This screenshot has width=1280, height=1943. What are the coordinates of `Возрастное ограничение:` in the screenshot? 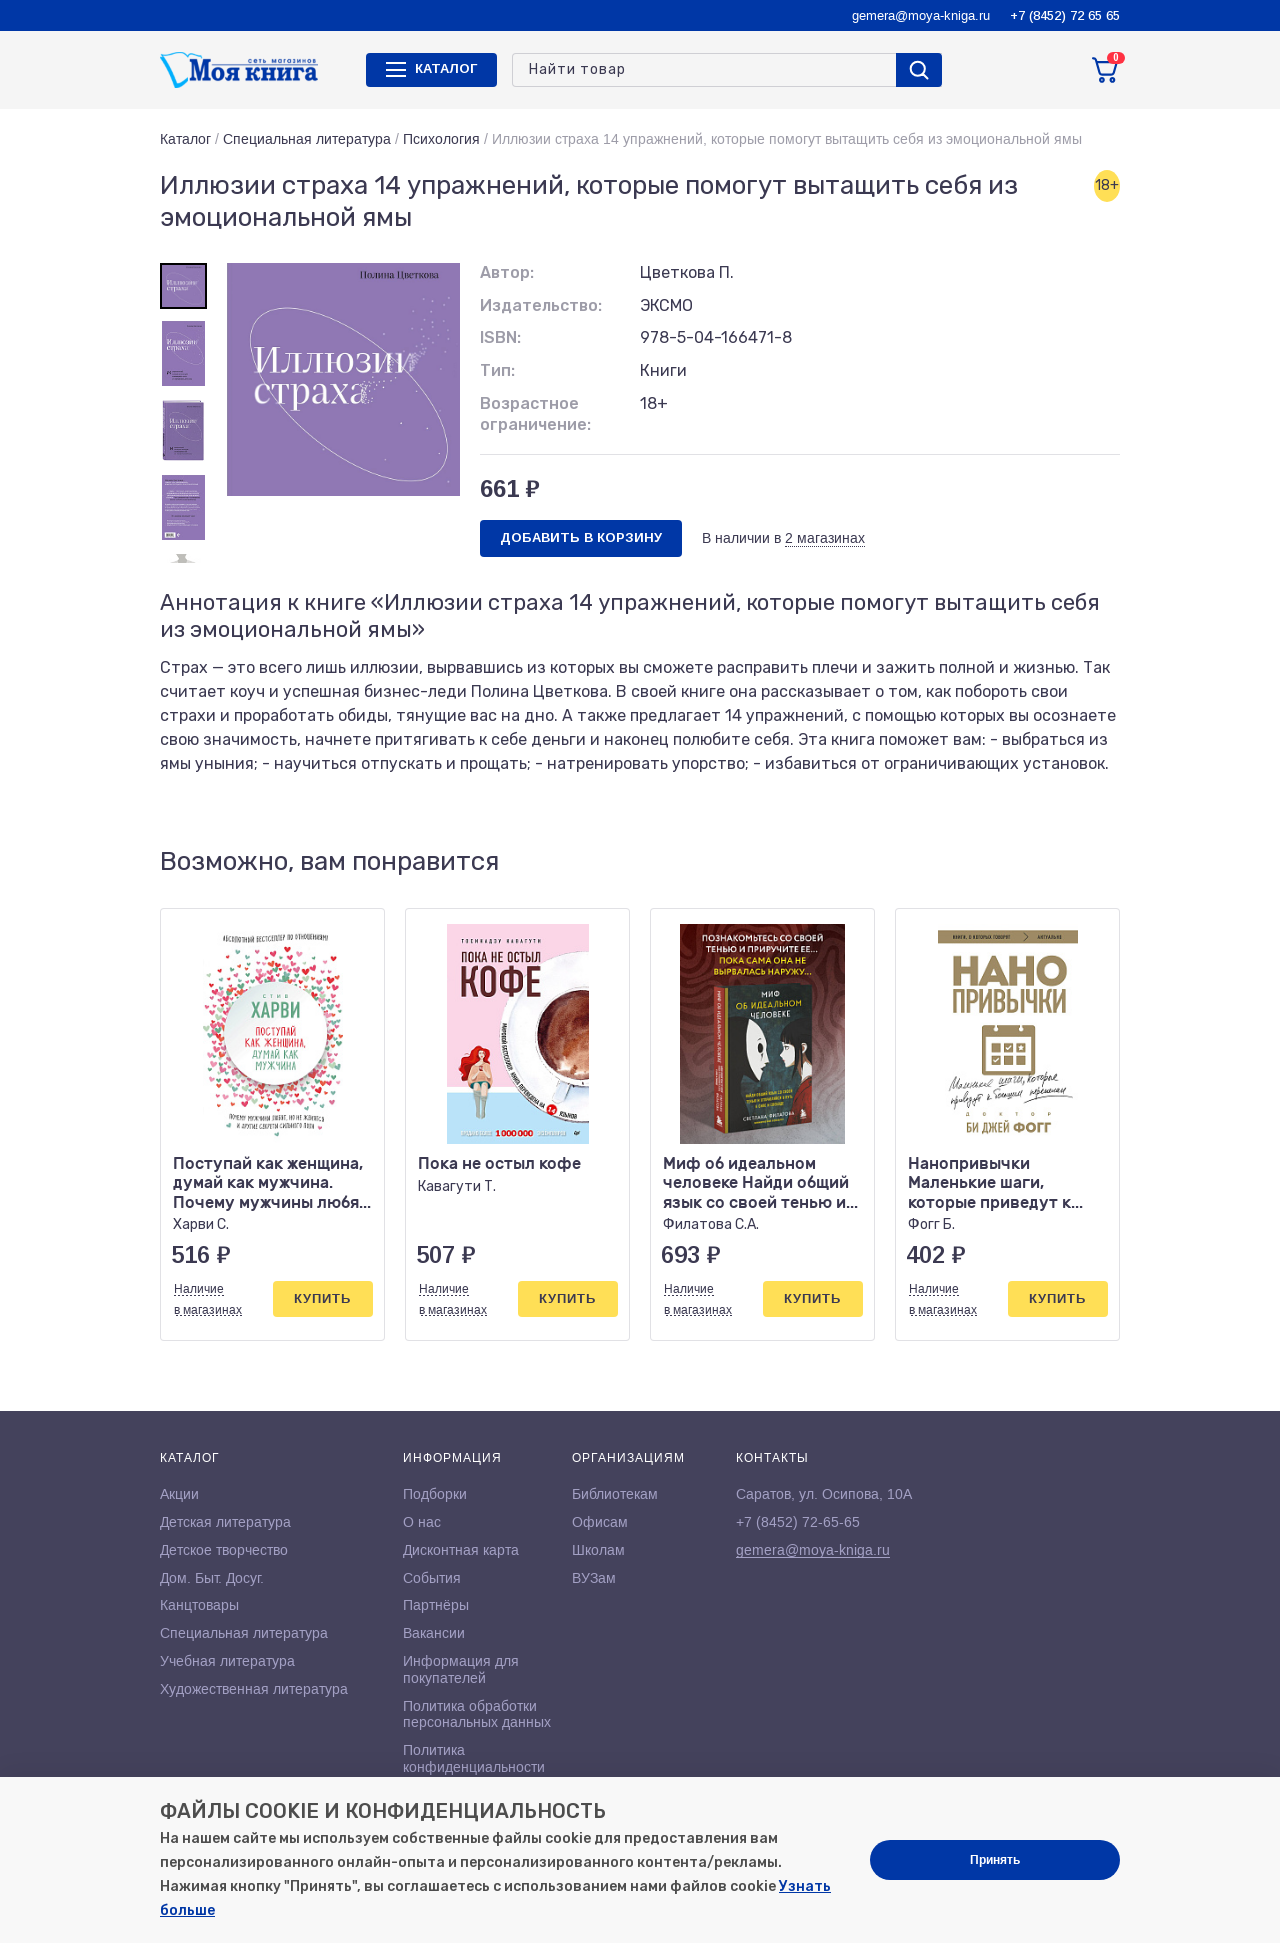 It's located at (535, 414).